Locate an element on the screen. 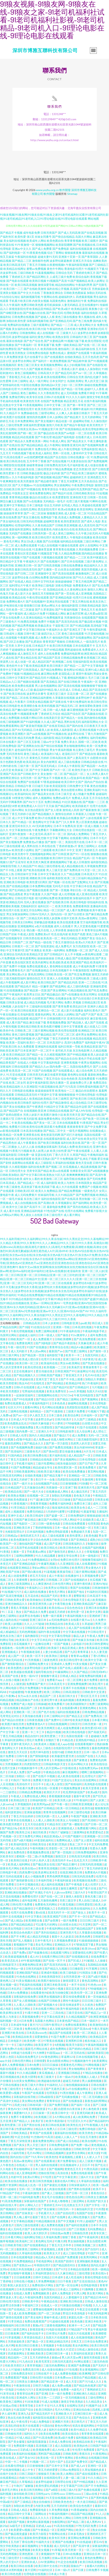 This screenshot has width=109, height=2576. 免费观看国产视频 is located at coordinates (16, 2377).